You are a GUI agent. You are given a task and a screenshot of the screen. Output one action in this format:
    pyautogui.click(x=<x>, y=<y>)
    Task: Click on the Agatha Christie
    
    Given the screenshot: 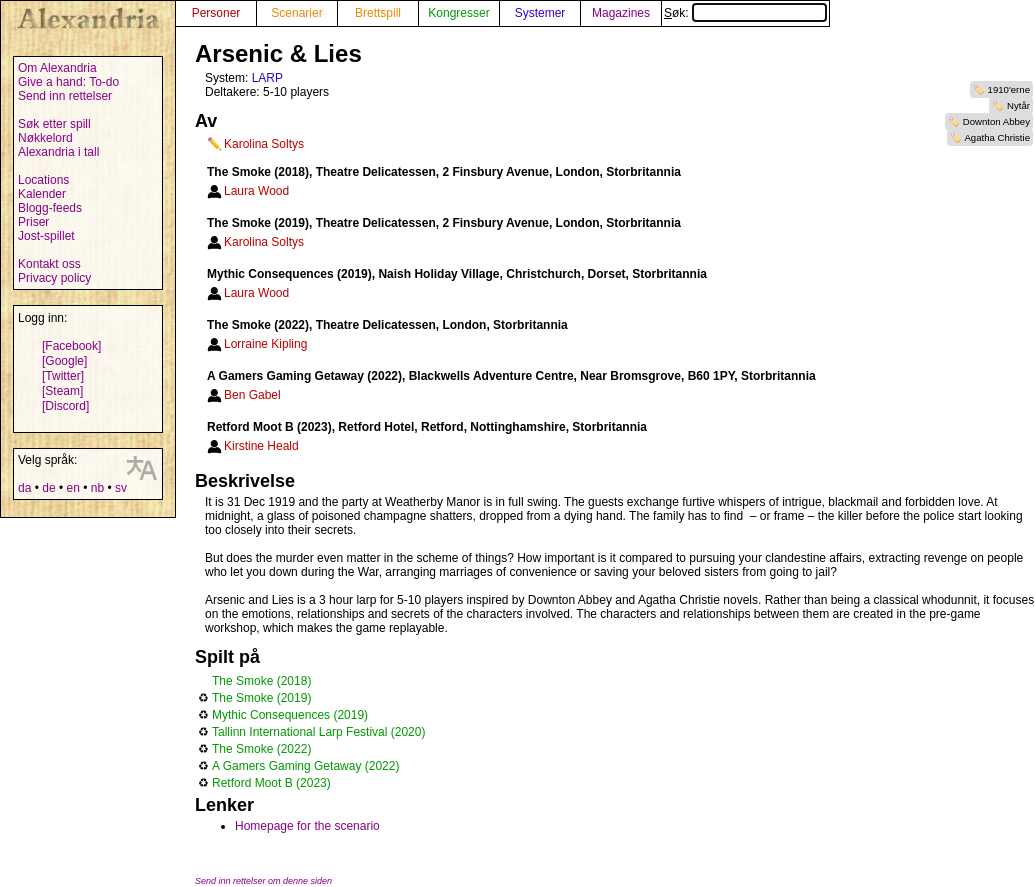 What is the action you would take?
    pyautogui.click(x=997, y=137)
    